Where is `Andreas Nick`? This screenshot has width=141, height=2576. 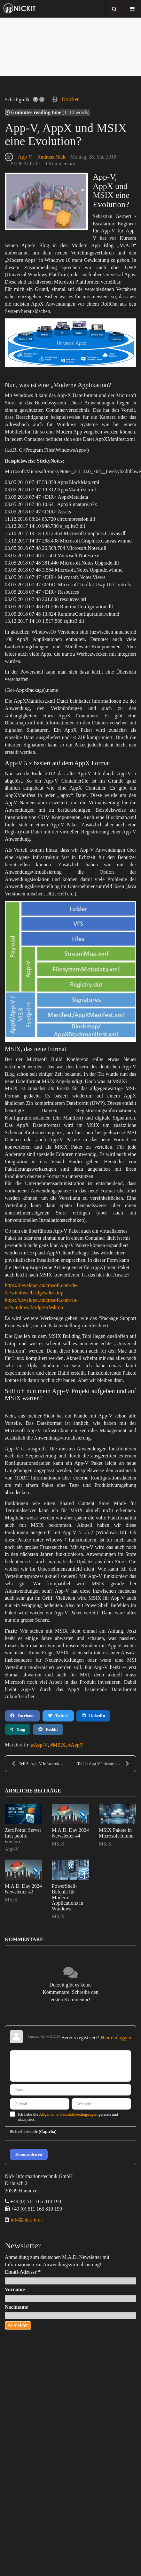 Andreas Nick is located at coordinates (51, 157).